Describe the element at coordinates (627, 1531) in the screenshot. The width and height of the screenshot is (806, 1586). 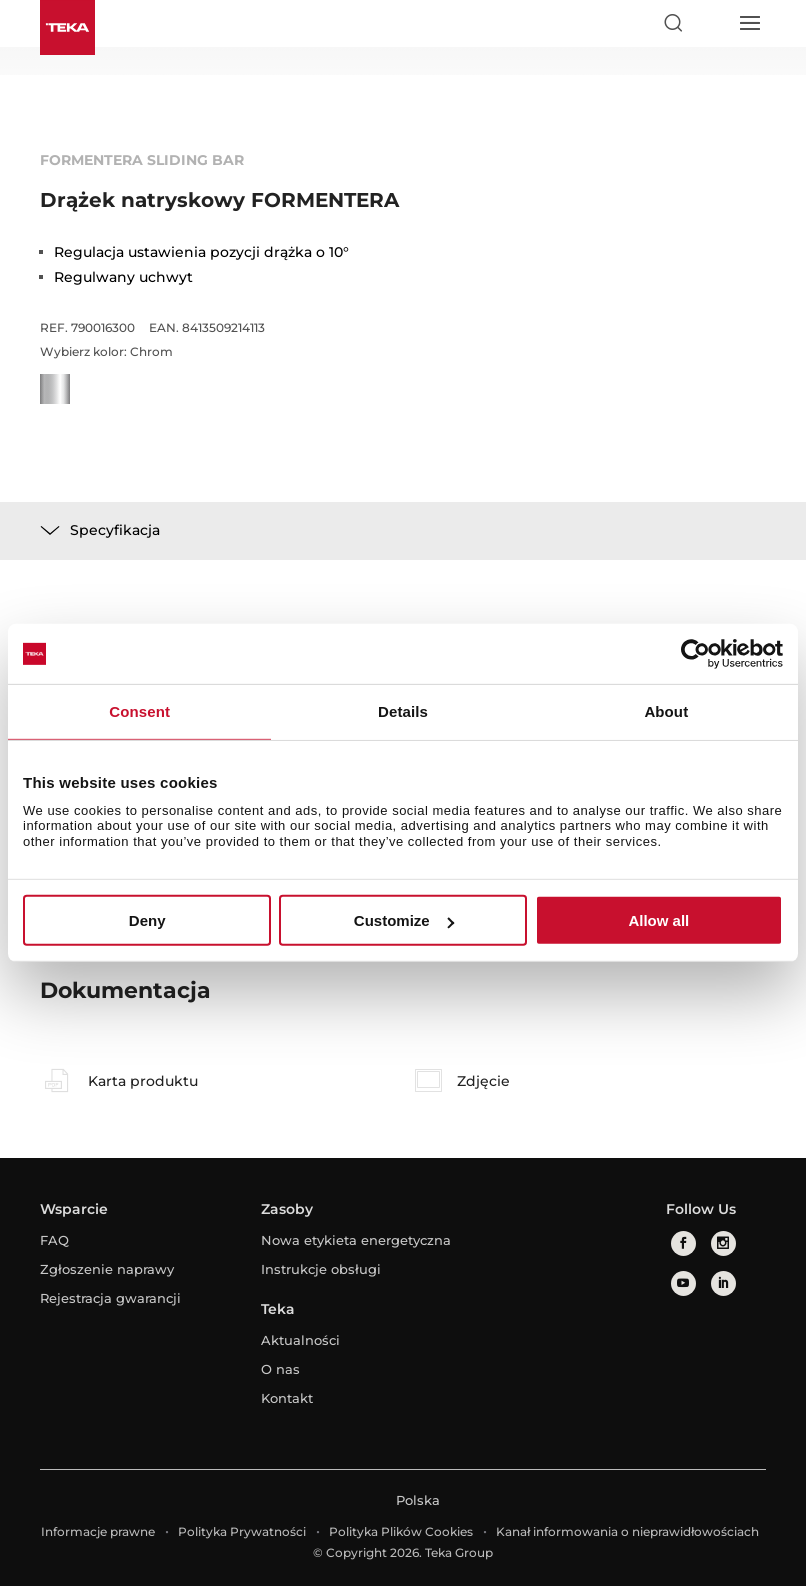
I see `Kanał informowania o nieprawidłowościach` at that location.